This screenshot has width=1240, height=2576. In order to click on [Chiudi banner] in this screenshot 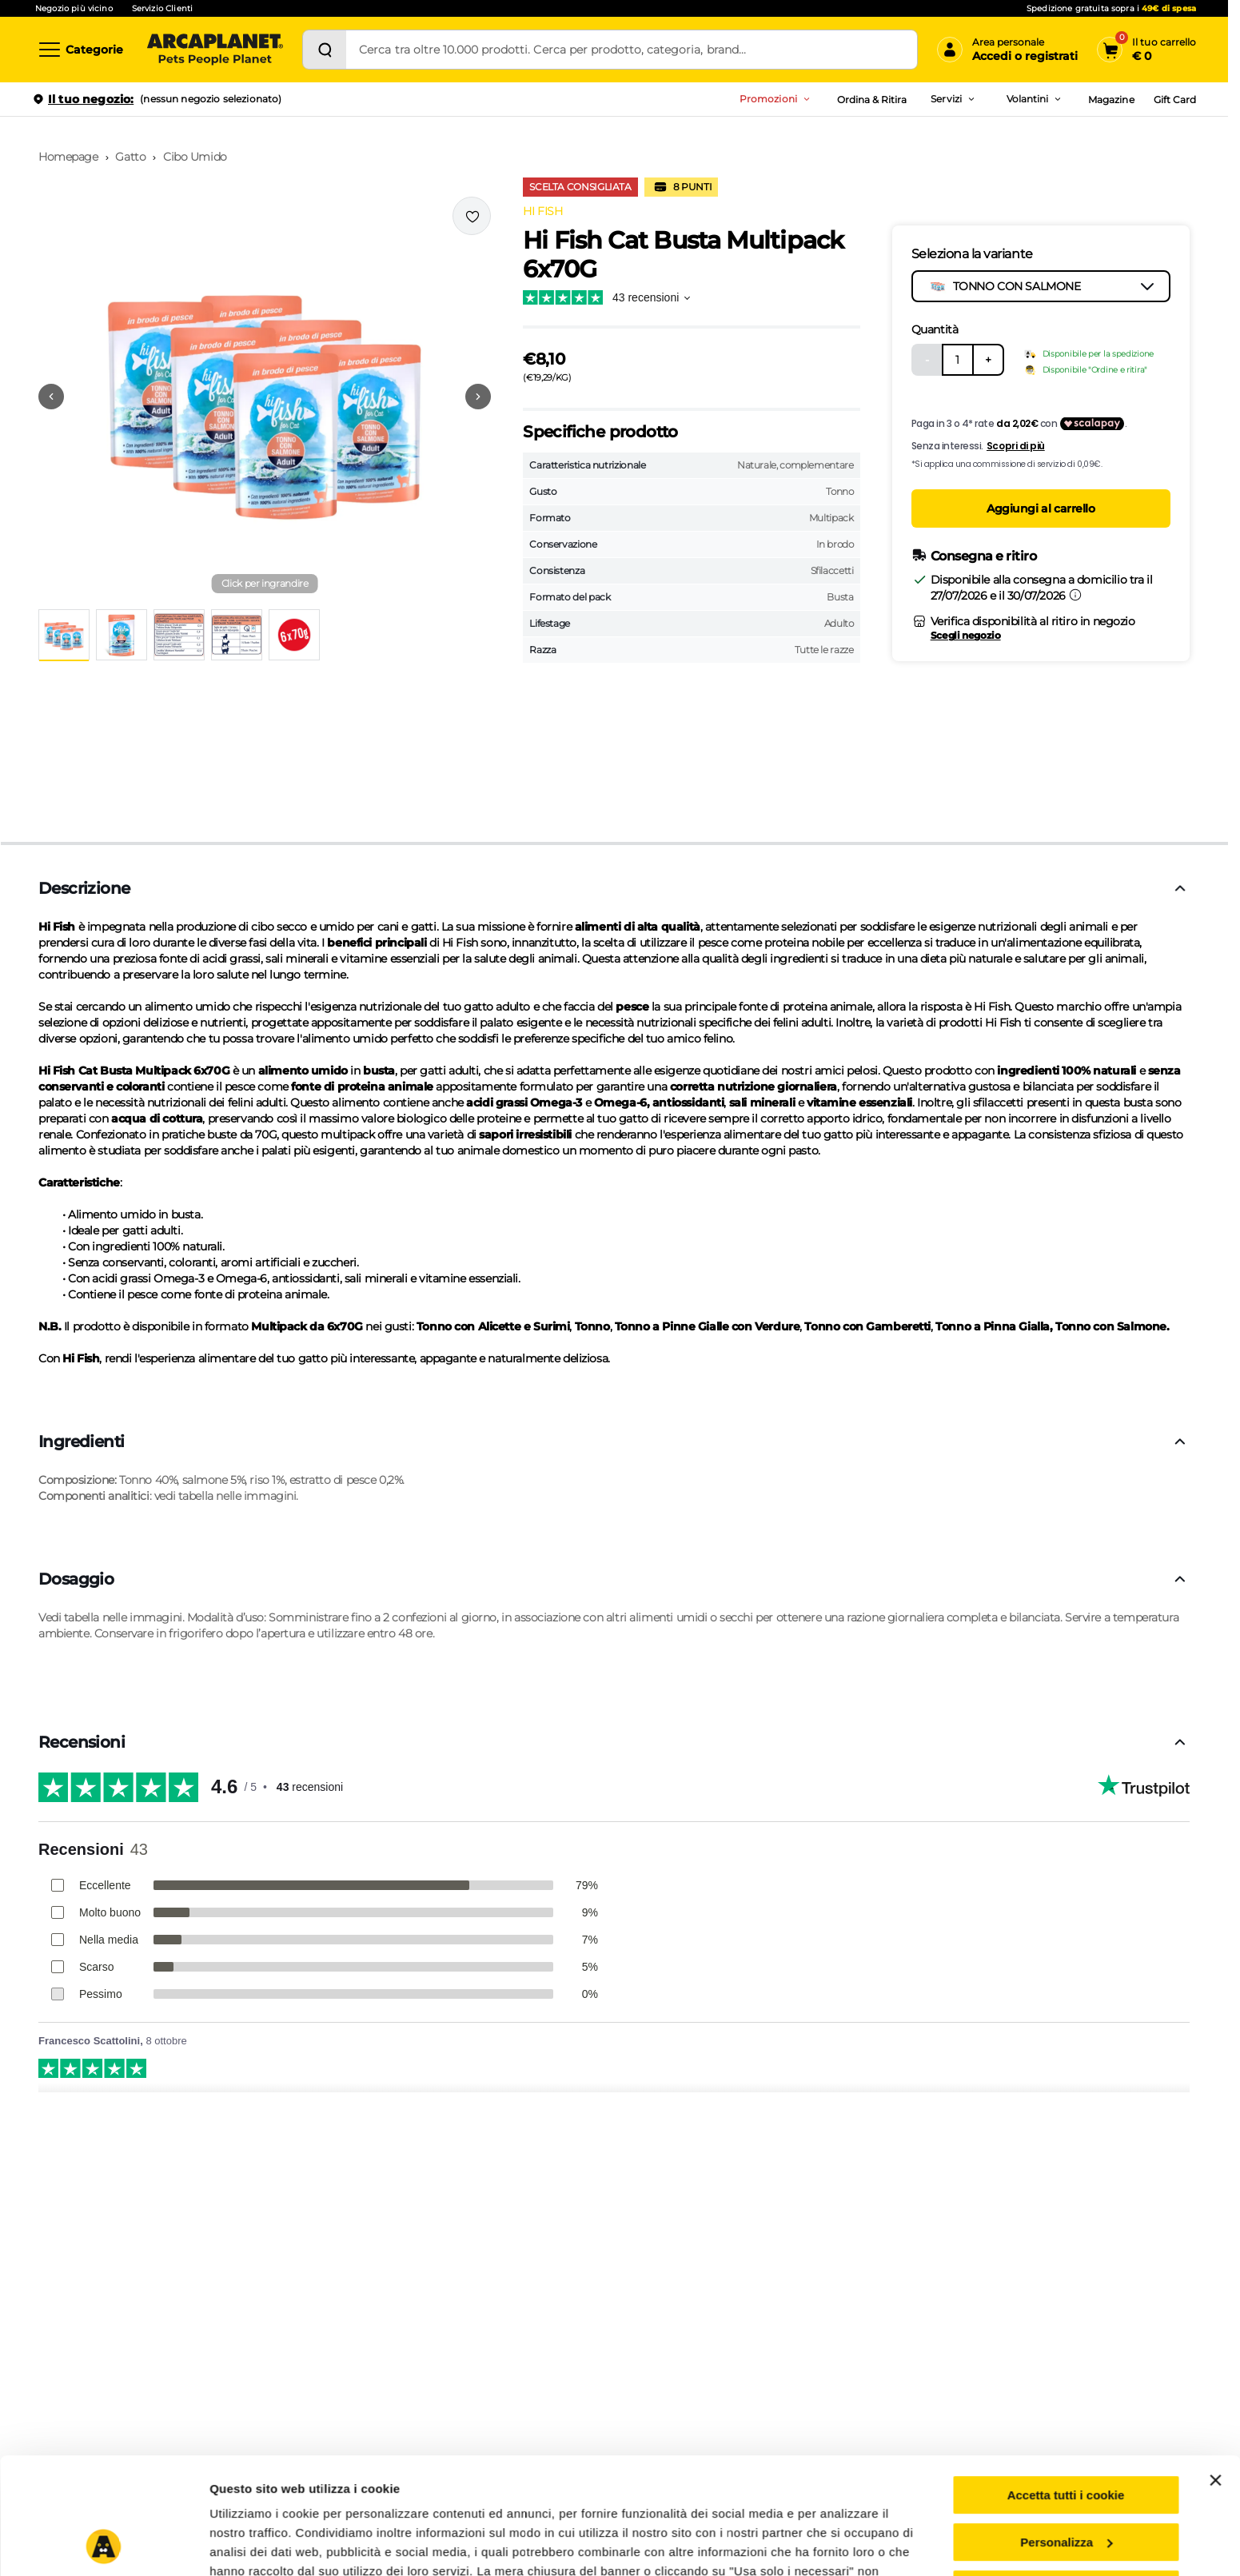, I will do `click(1215, 2371)`.